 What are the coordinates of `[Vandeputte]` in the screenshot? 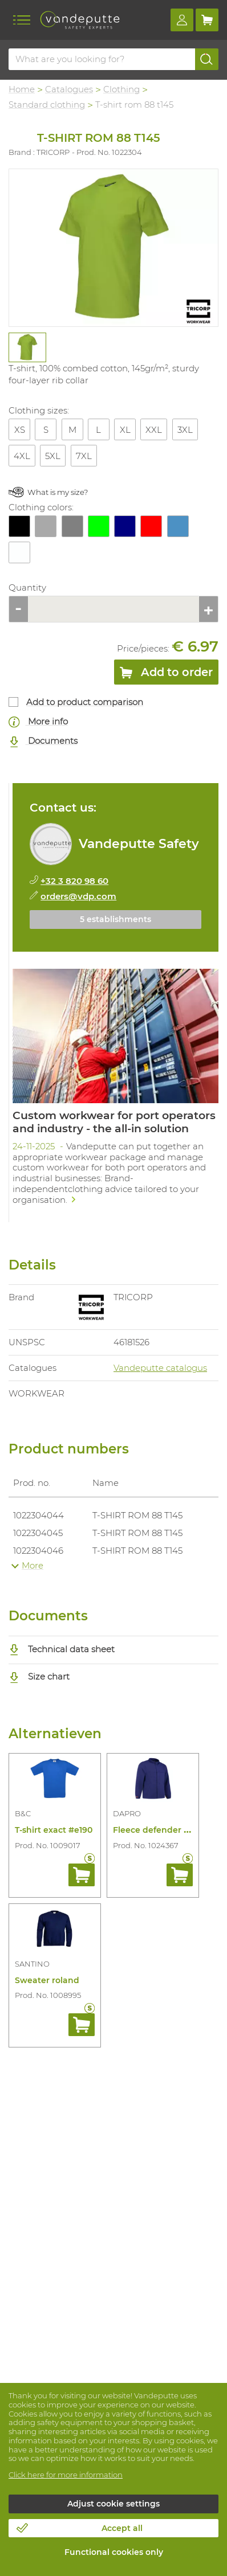 It's located at (80, 20).